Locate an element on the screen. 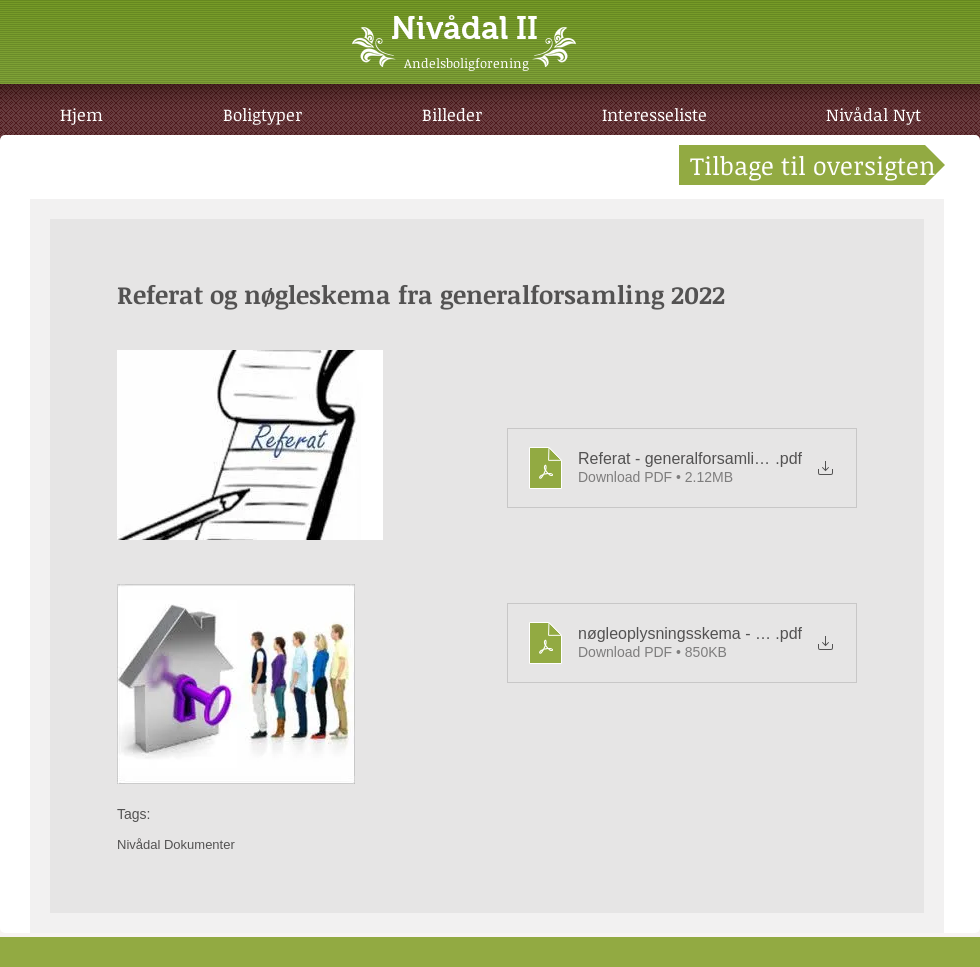 The height and width of the screenshot is (967, 980). Nivådal Dokumenter is located at coordinates (176, 844).